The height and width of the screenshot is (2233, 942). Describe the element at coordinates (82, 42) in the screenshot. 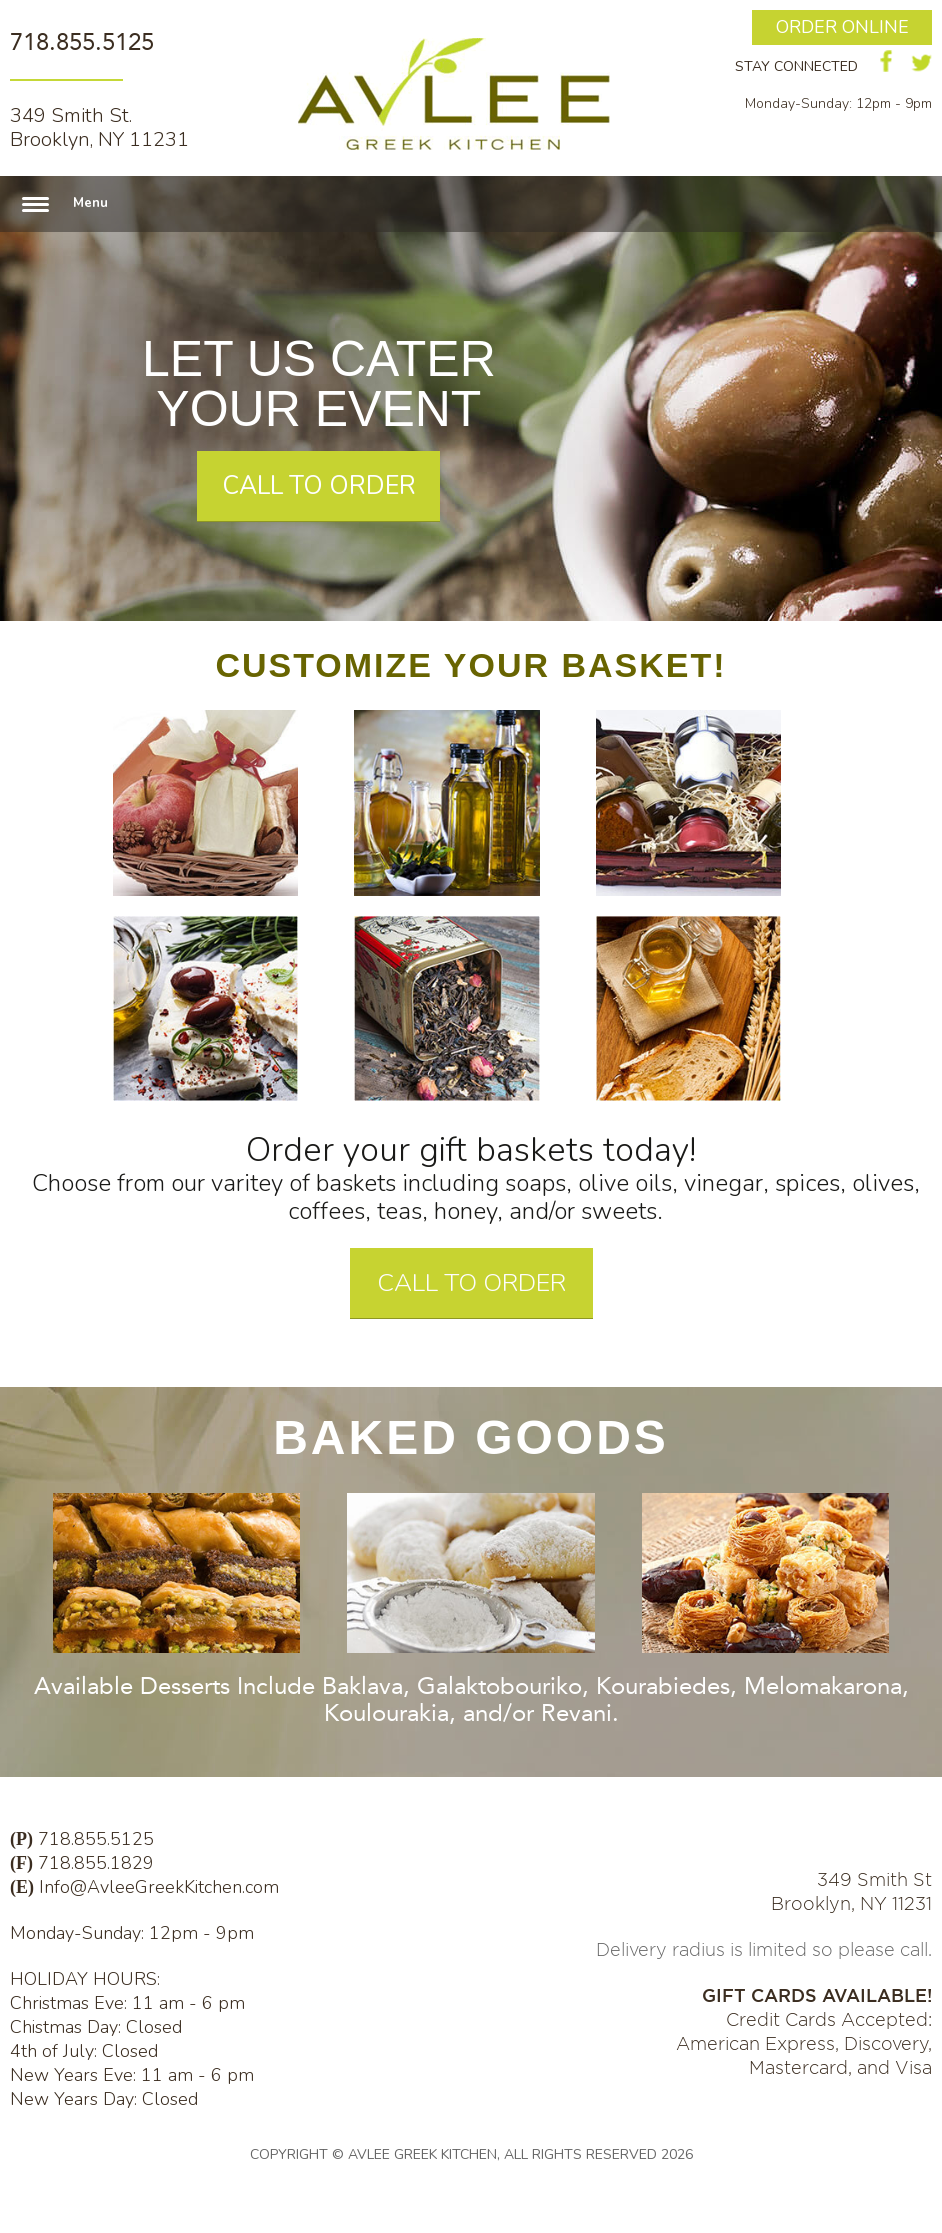

I see `718.855.5125` at that location.